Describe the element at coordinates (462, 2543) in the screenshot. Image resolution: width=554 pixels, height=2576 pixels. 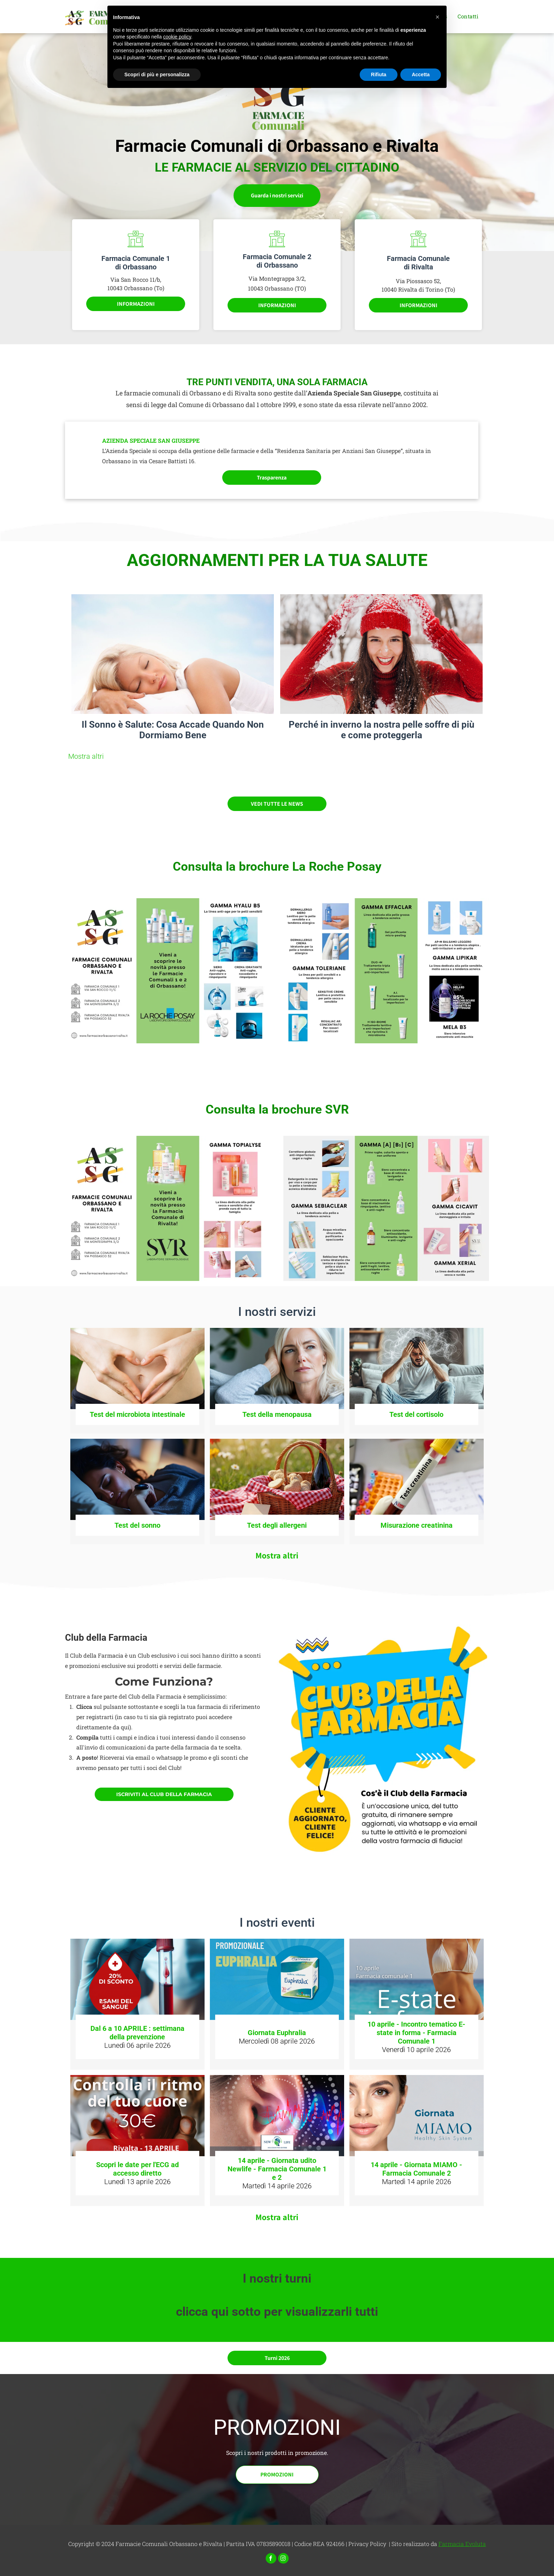
I see `Farmacia Evoluta` at that location.